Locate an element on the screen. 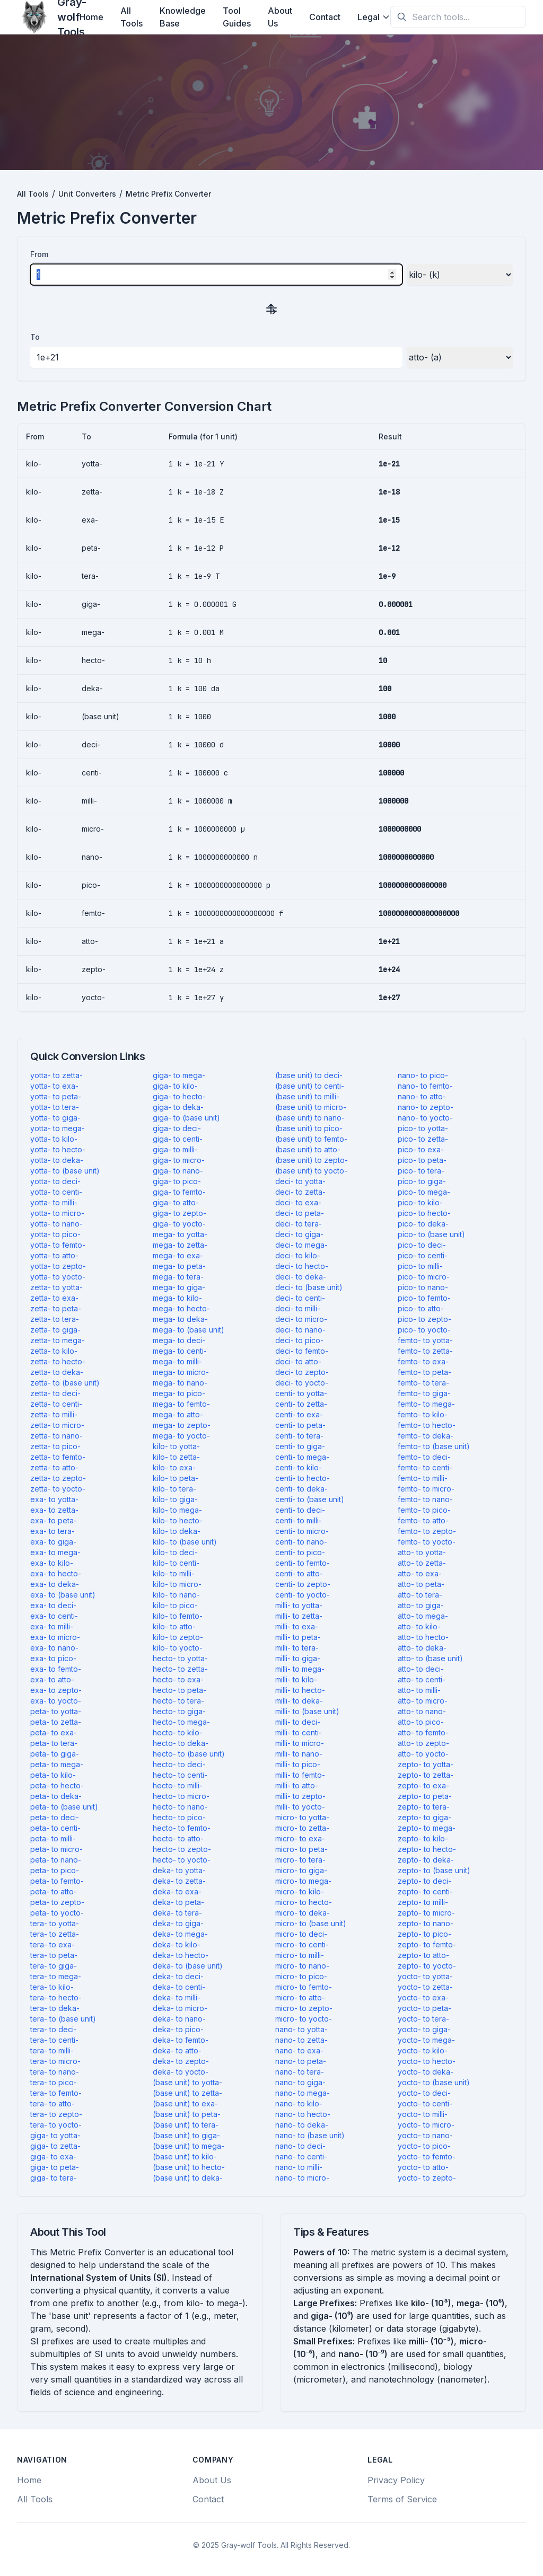 The width and height of the screenshot is (543, 2576). zepto- to micro- is located at coordinates (426, 1912).